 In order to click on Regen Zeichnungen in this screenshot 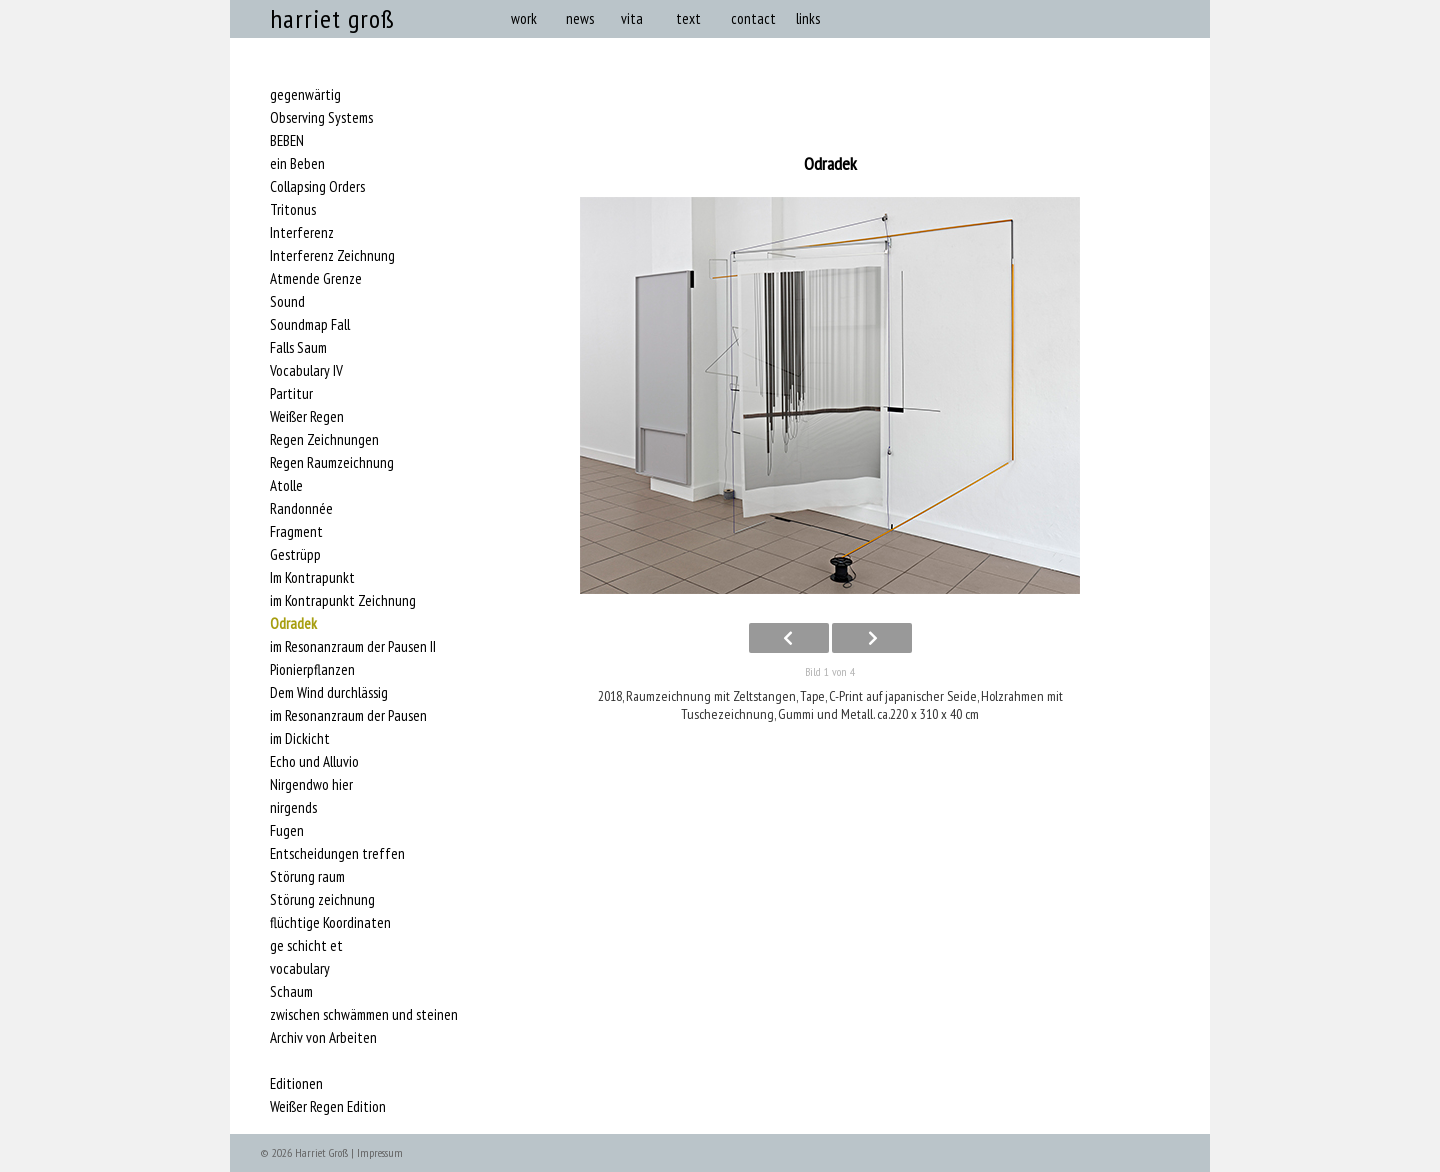, I will do `click(324, 440)`.